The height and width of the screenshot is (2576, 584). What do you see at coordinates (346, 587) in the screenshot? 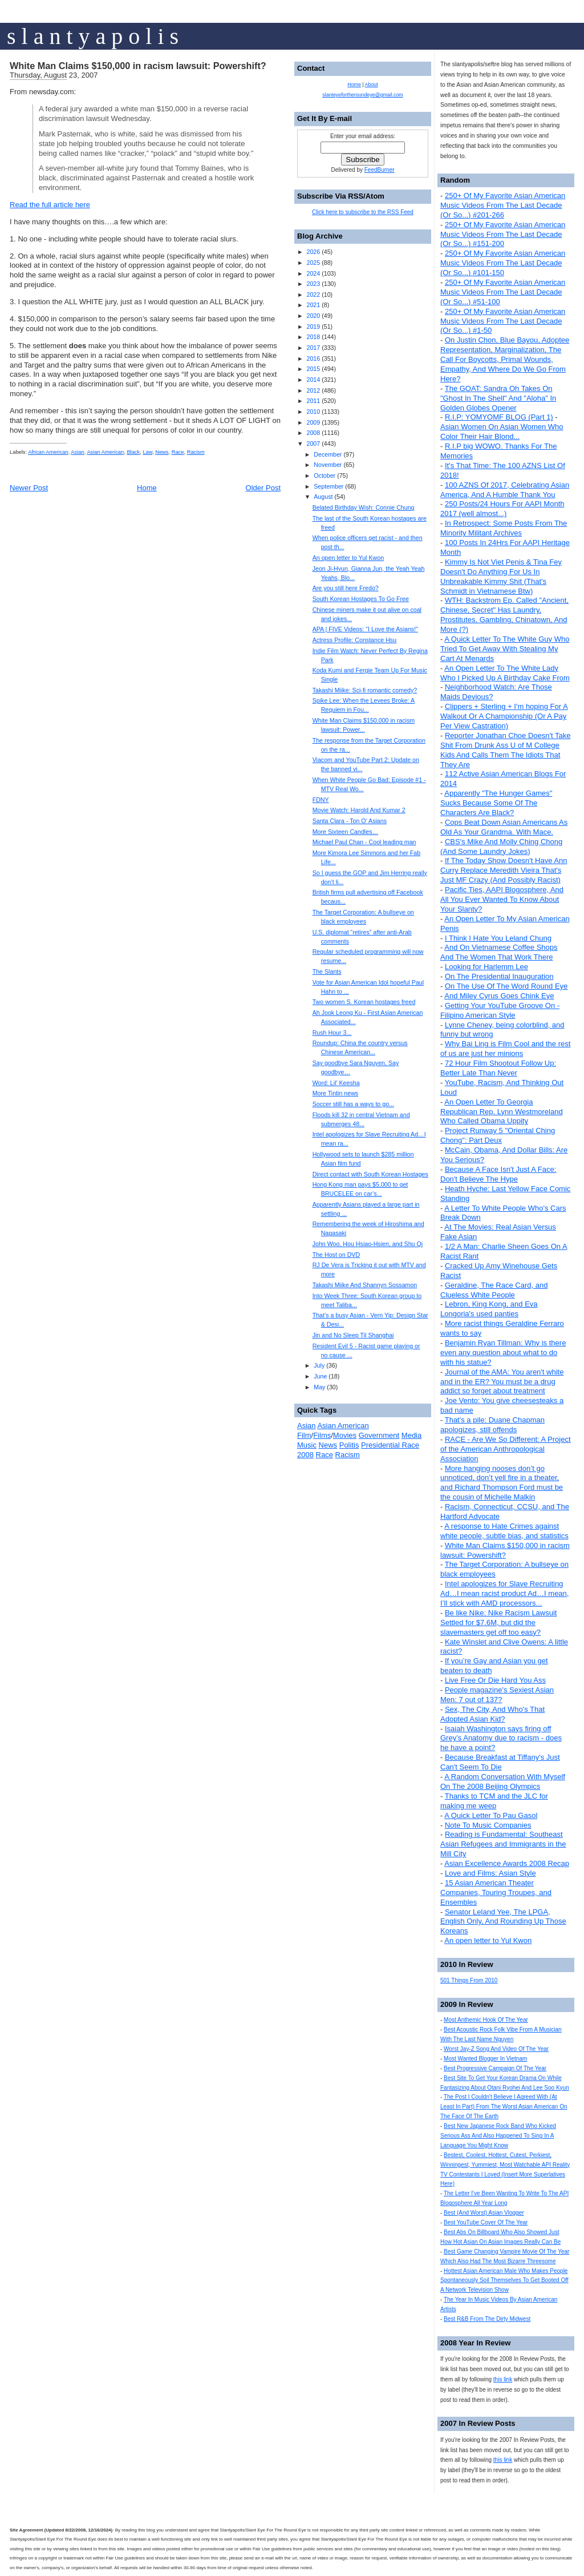
I see `Are you still here Fredo?` at bounding box center [346, 587].